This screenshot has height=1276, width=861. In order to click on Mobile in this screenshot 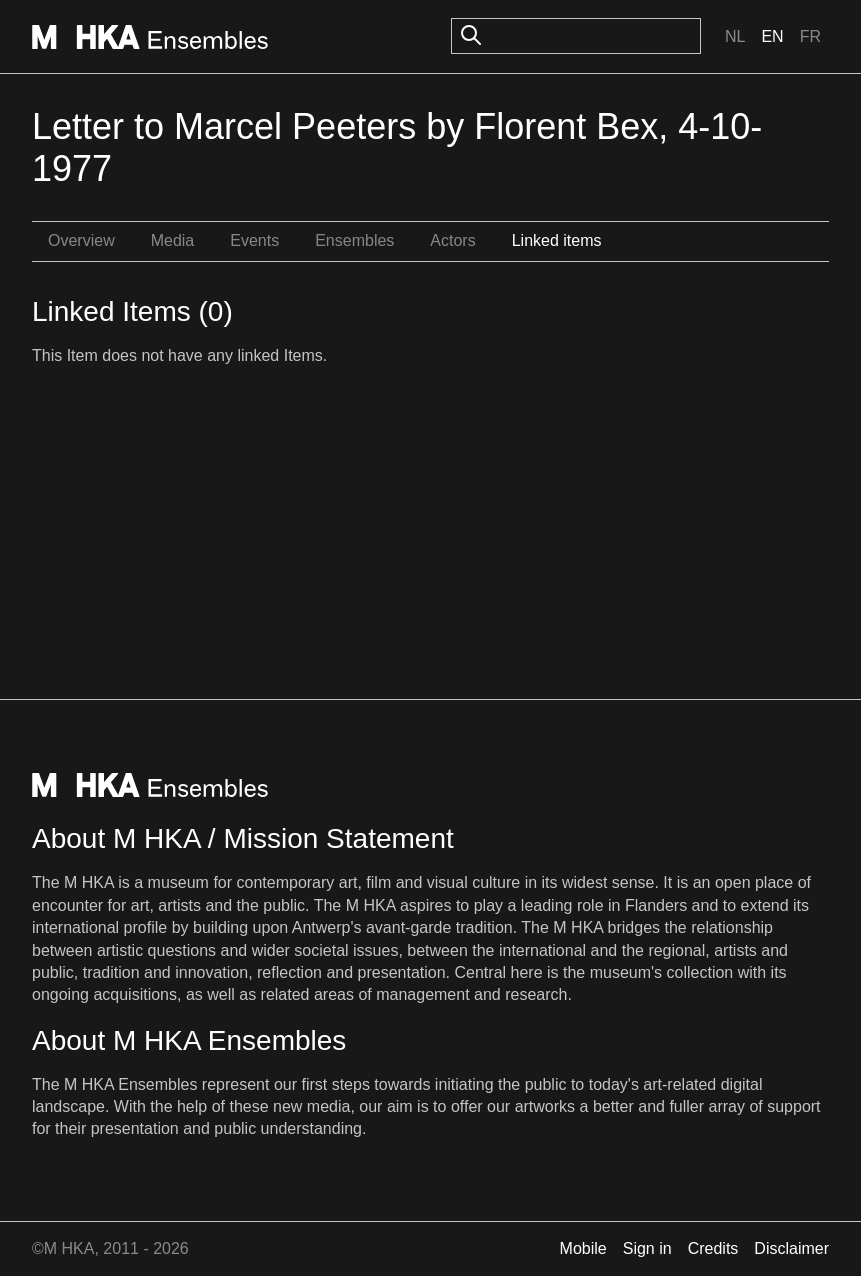, I will do `click(583, 1248)`.